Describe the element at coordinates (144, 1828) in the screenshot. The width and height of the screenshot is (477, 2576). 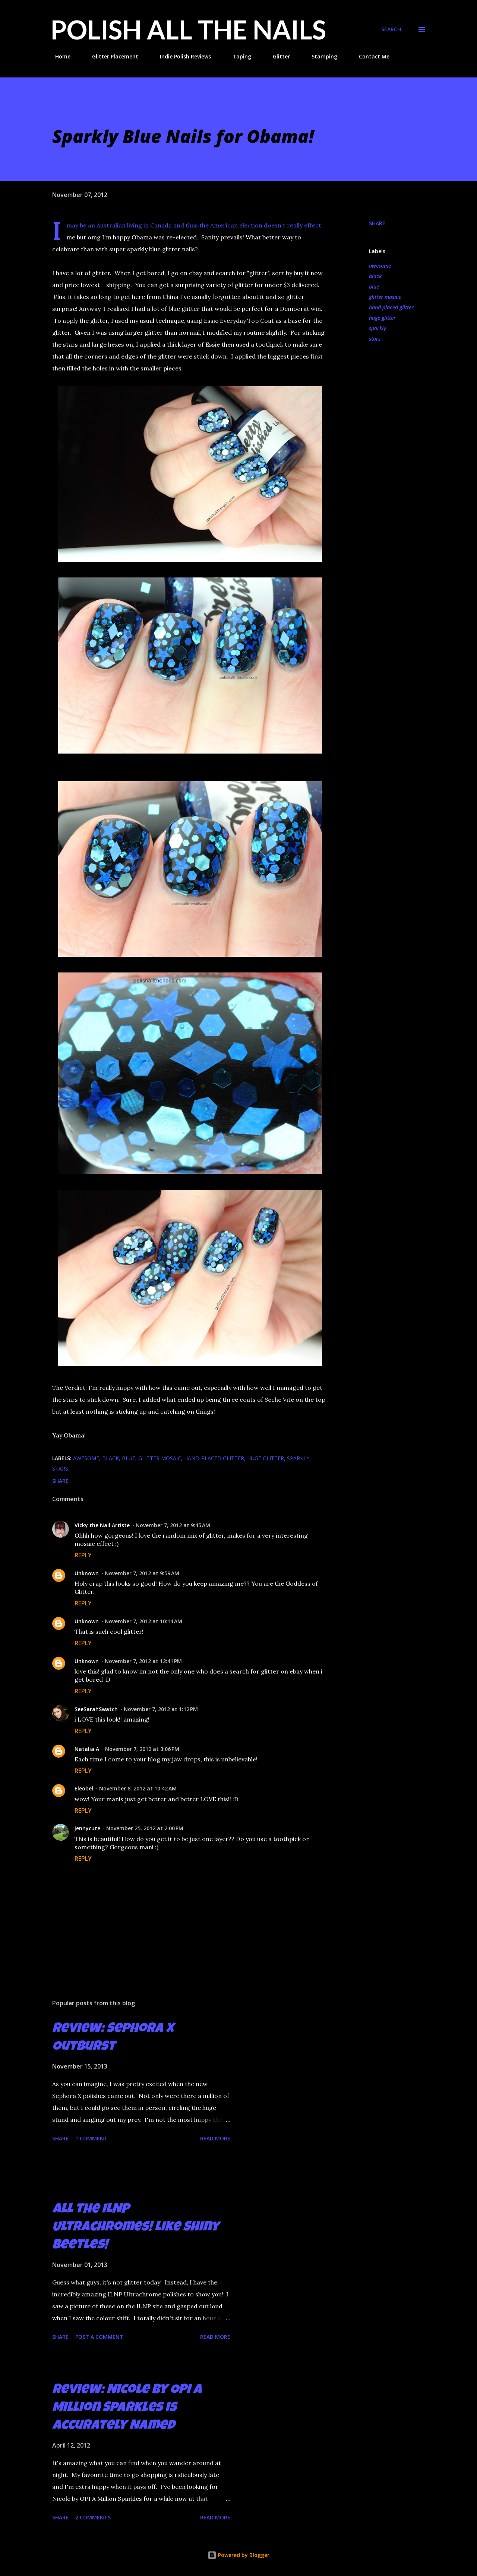
I see `November 25, 2012 at 2:00 PM` at that location.